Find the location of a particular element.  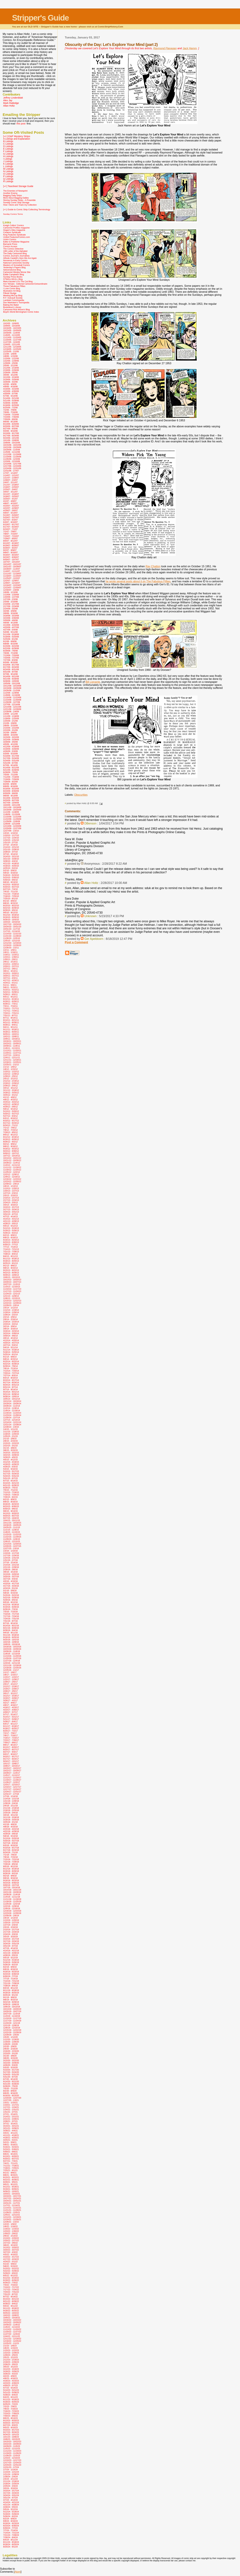

8/26/07 - 9/2/07 is located at coordinates (10, 548).